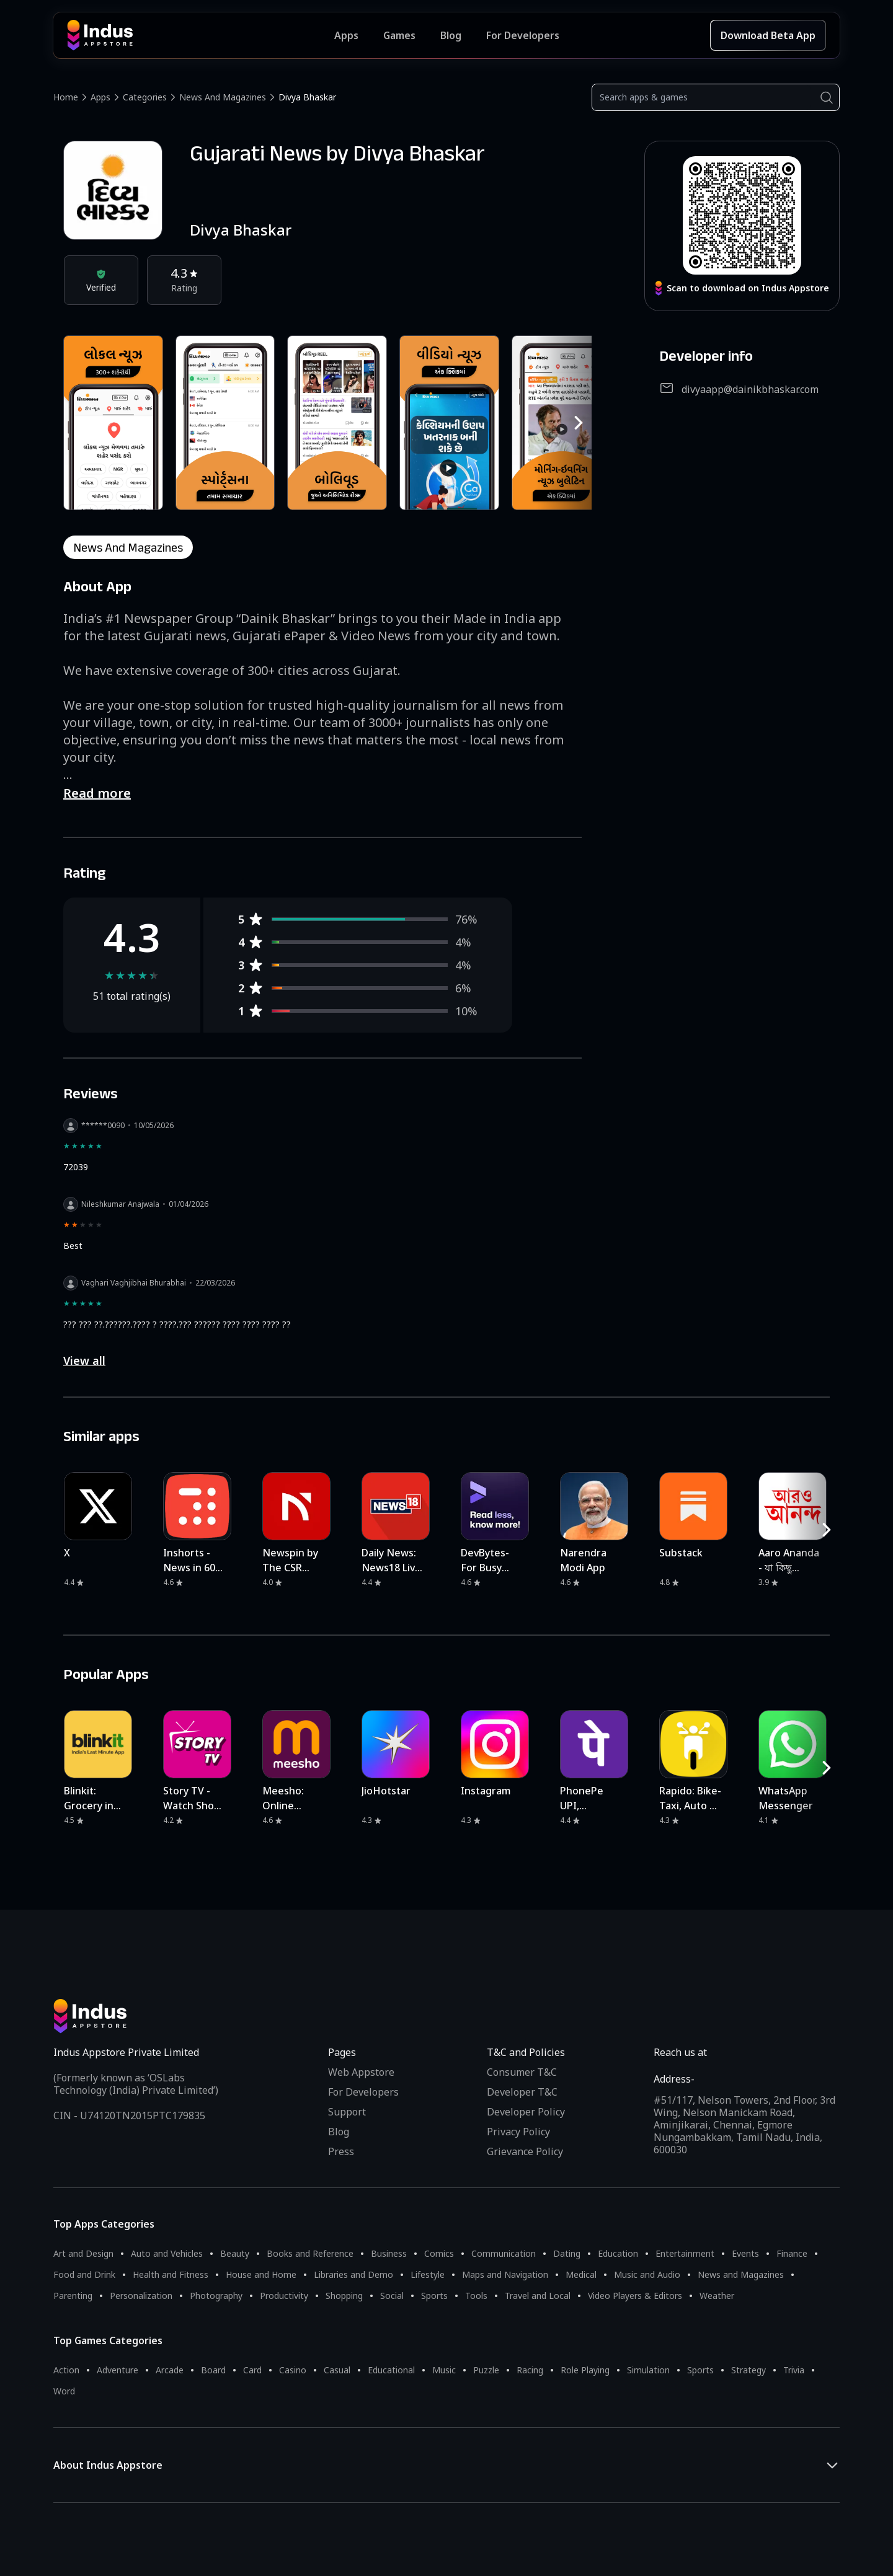 This screenshot has width=893, height=2576. What do you see at coordinates (347, 2112) in the screenshot?
I see `Support [Support on Indus Appstore]` at bounding box center [347, 2112].